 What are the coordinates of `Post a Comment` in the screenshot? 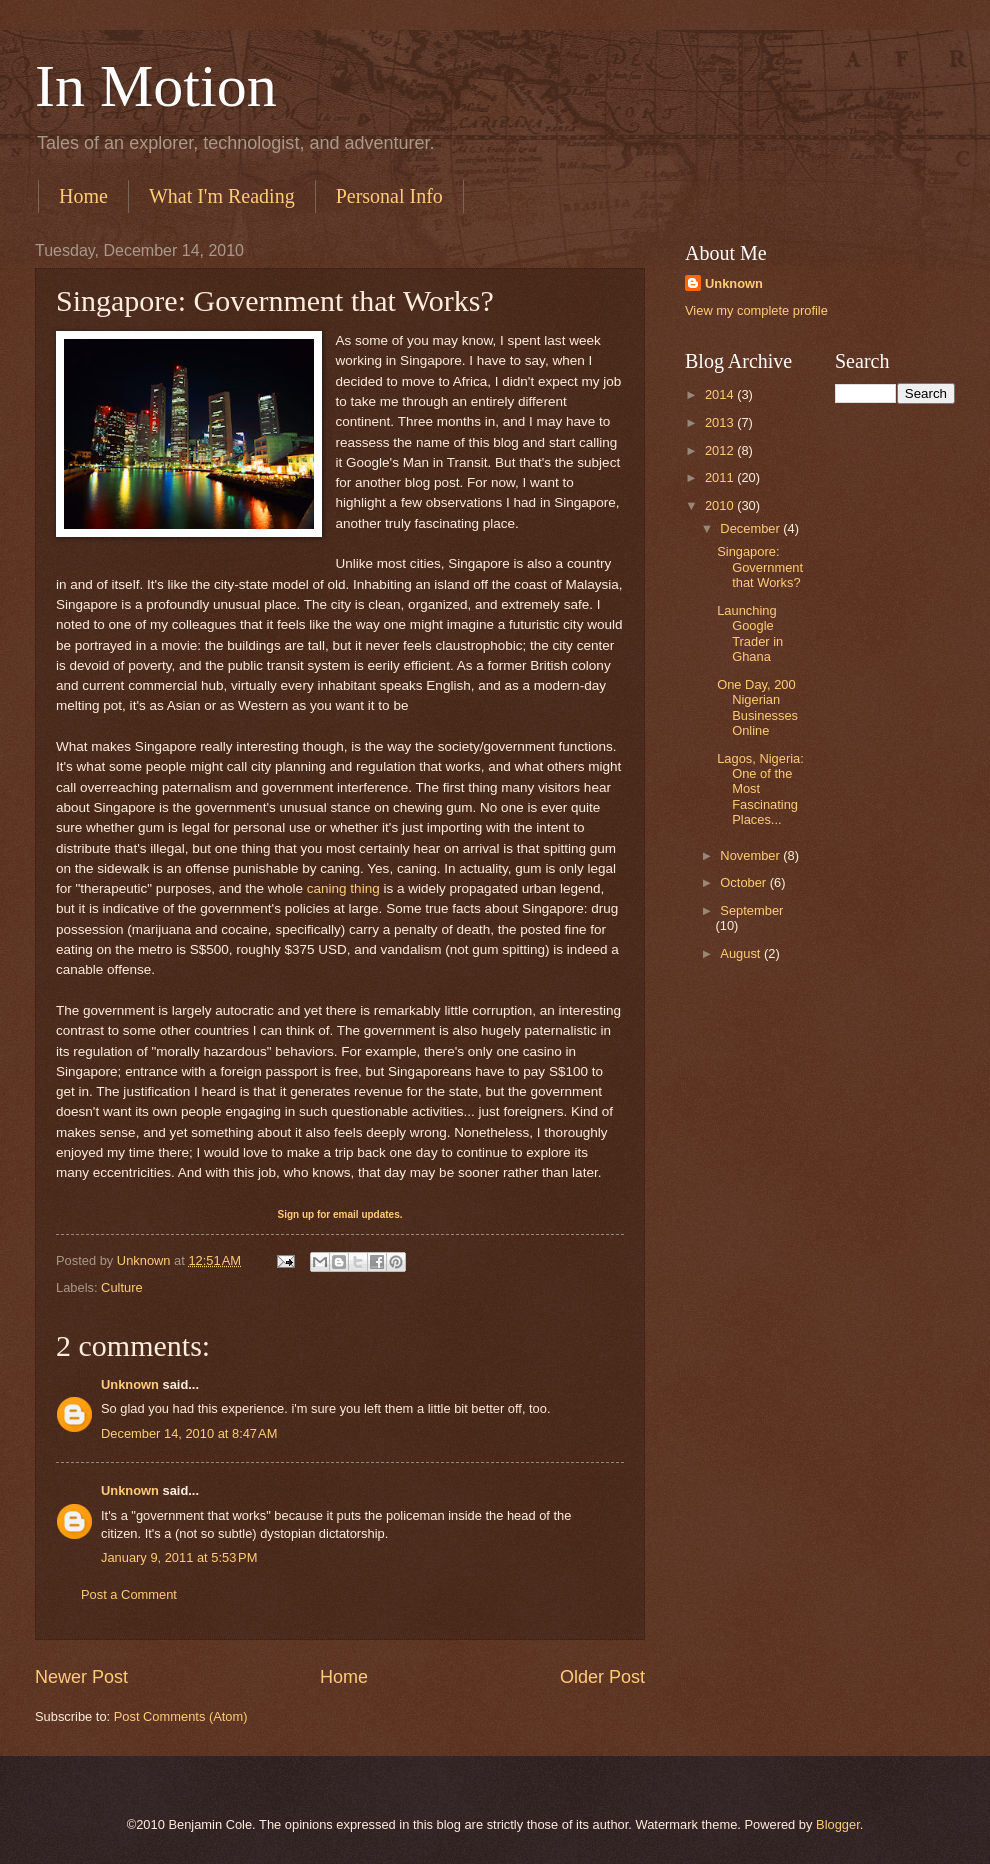 It's located at (129, 1594).